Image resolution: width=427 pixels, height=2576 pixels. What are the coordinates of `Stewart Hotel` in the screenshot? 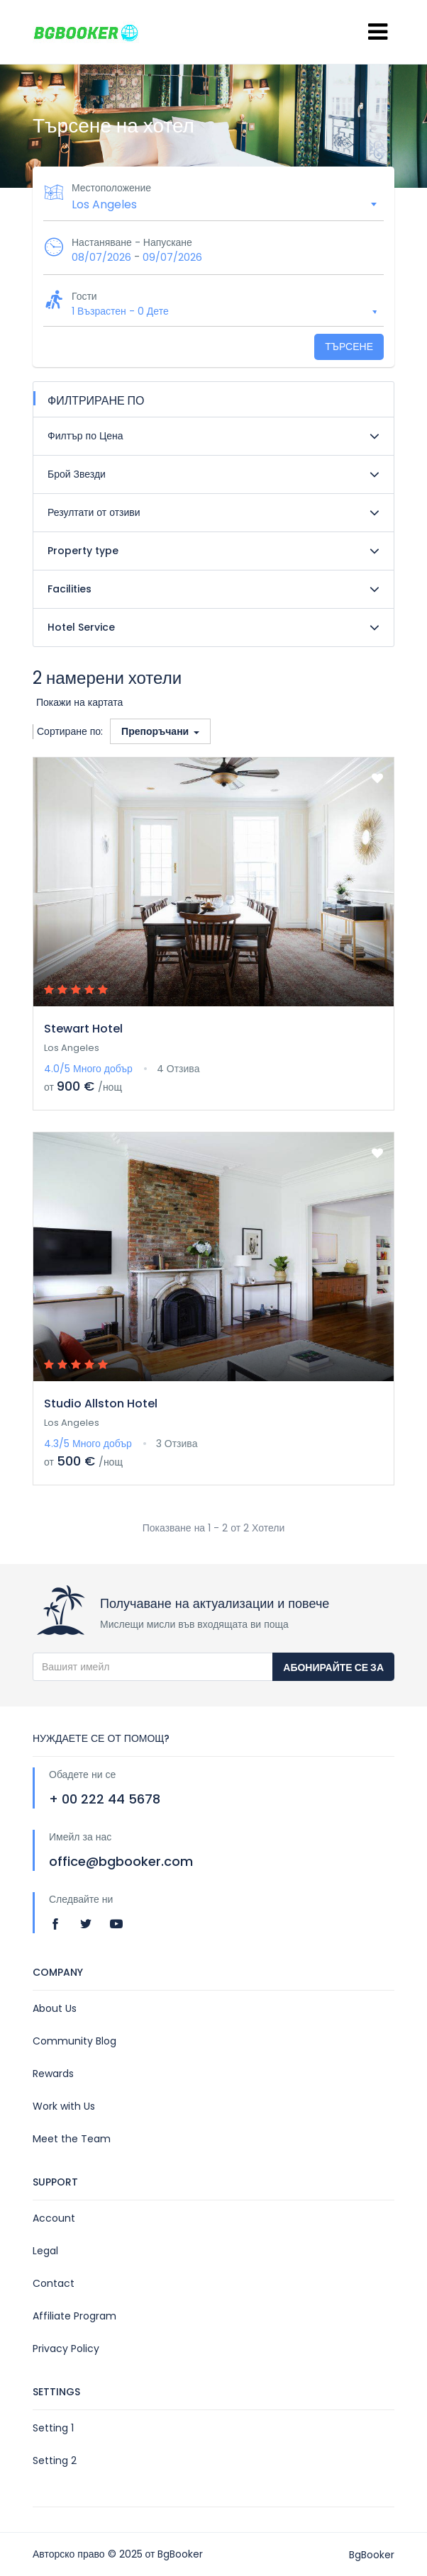 It's located at (83, 1028).